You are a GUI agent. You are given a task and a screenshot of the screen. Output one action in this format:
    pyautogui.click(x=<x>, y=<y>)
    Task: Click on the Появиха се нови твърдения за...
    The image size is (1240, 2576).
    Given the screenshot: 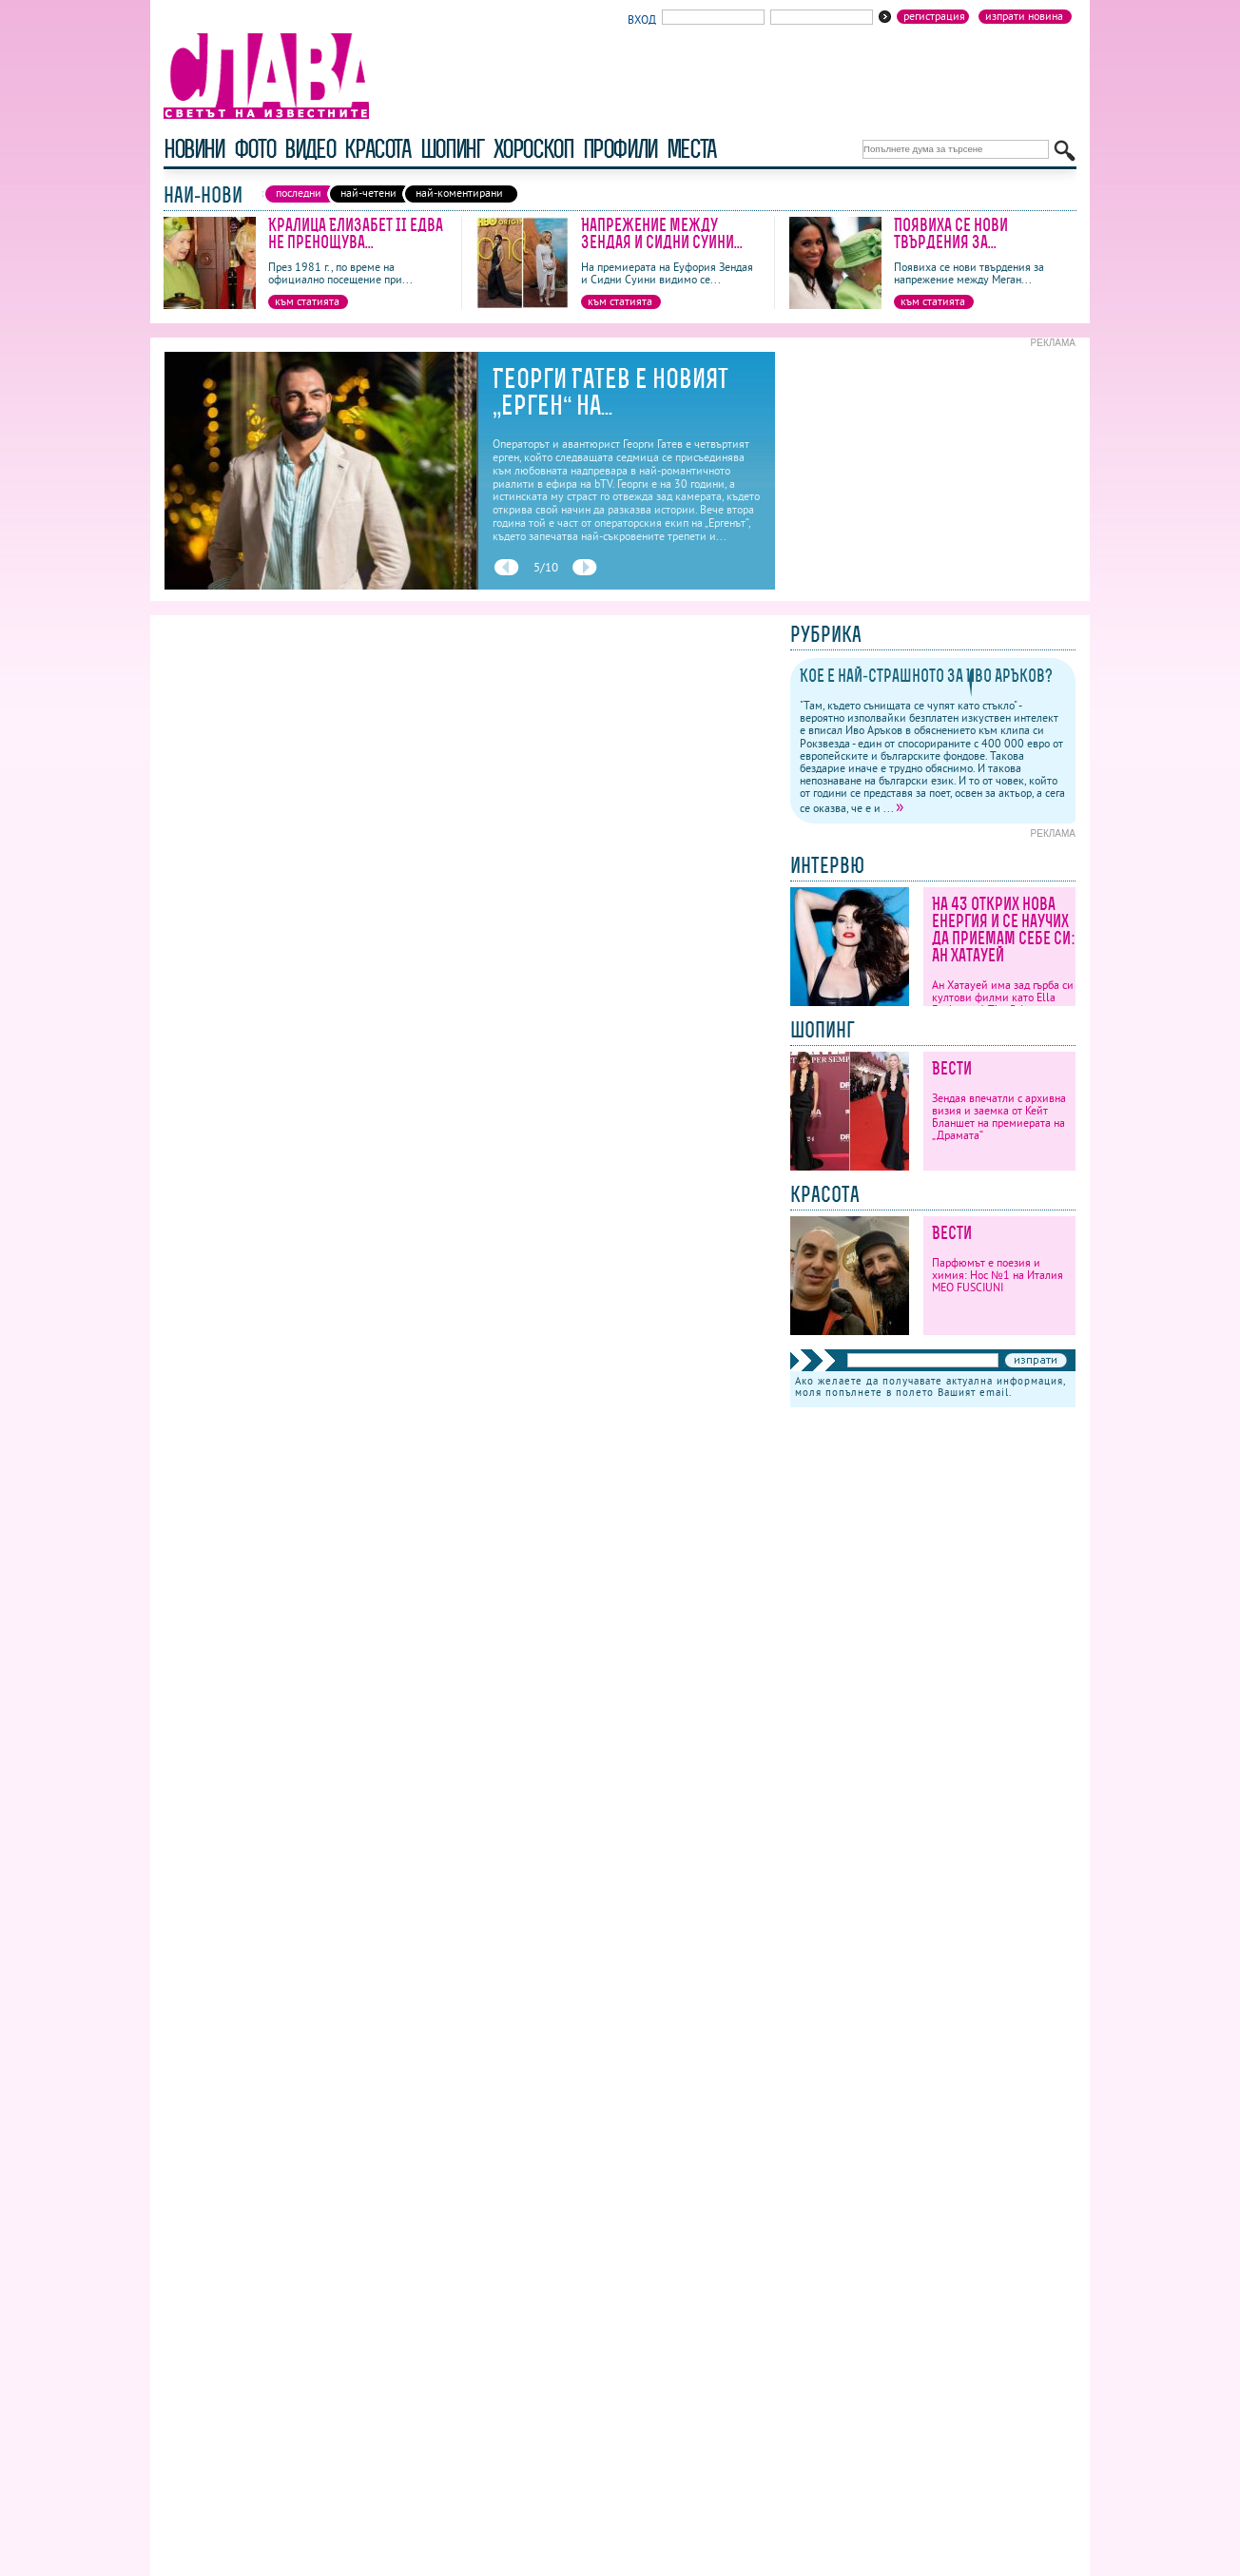 What is the action you would take?
    pyautogui.click(x=951, y=233)
    